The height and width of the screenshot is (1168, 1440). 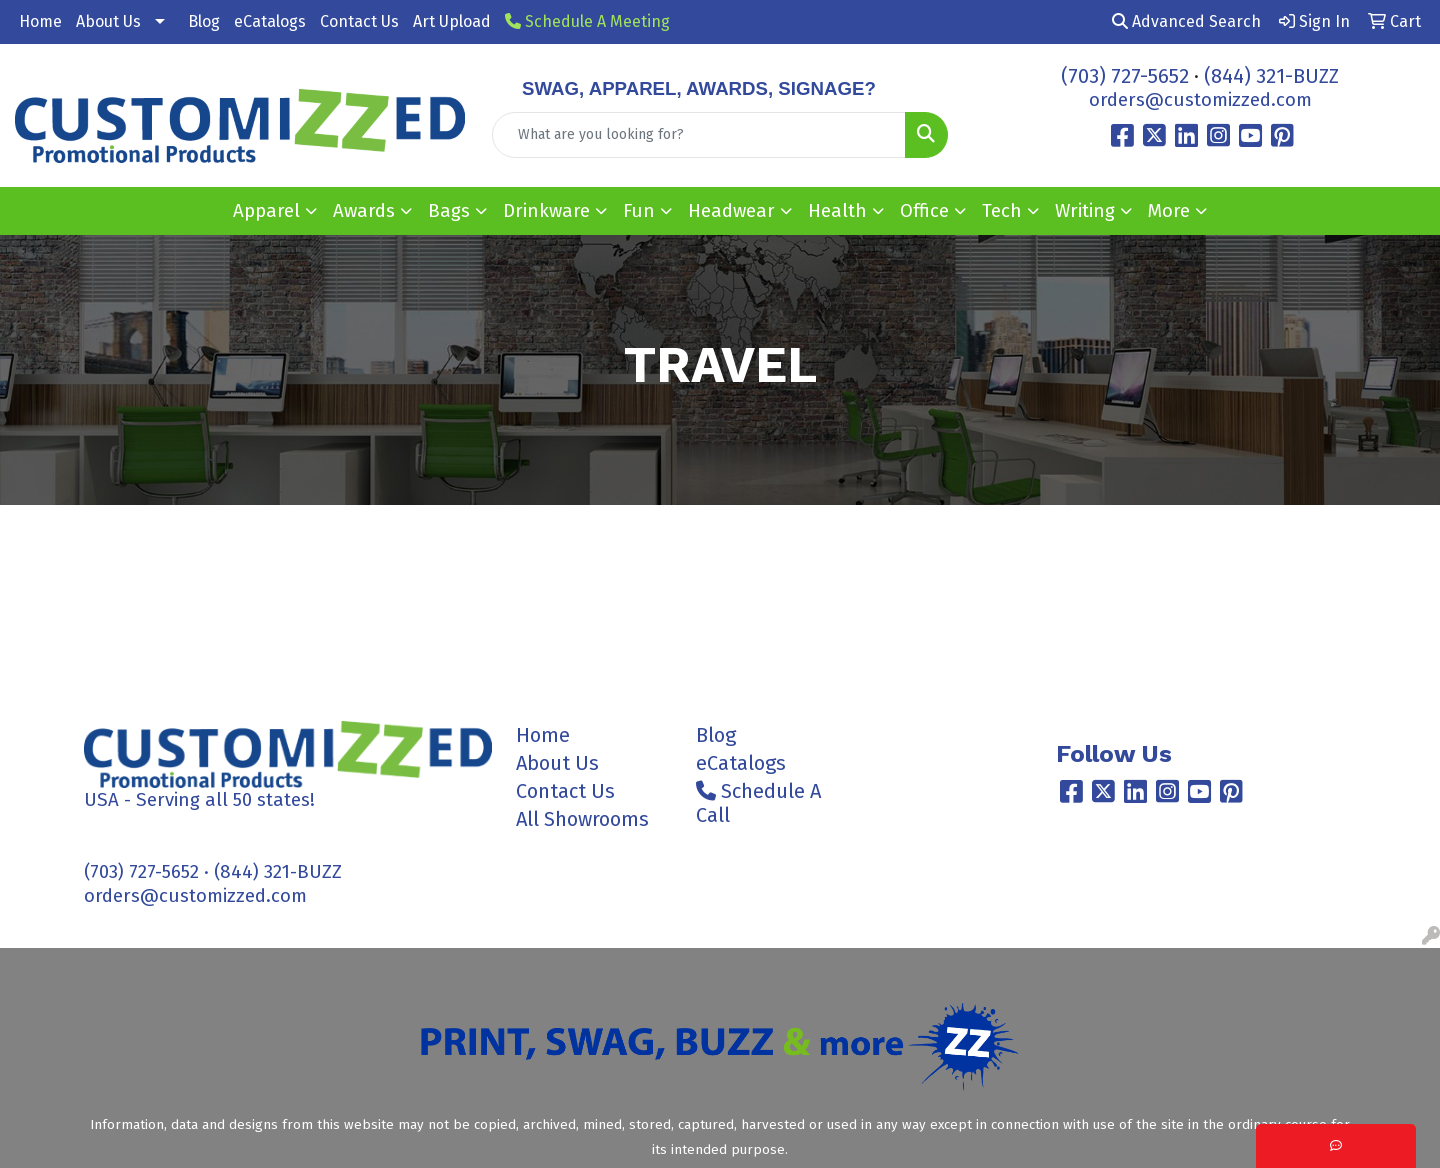 I want to click on [Quick Search], so click(x=699, y=135).